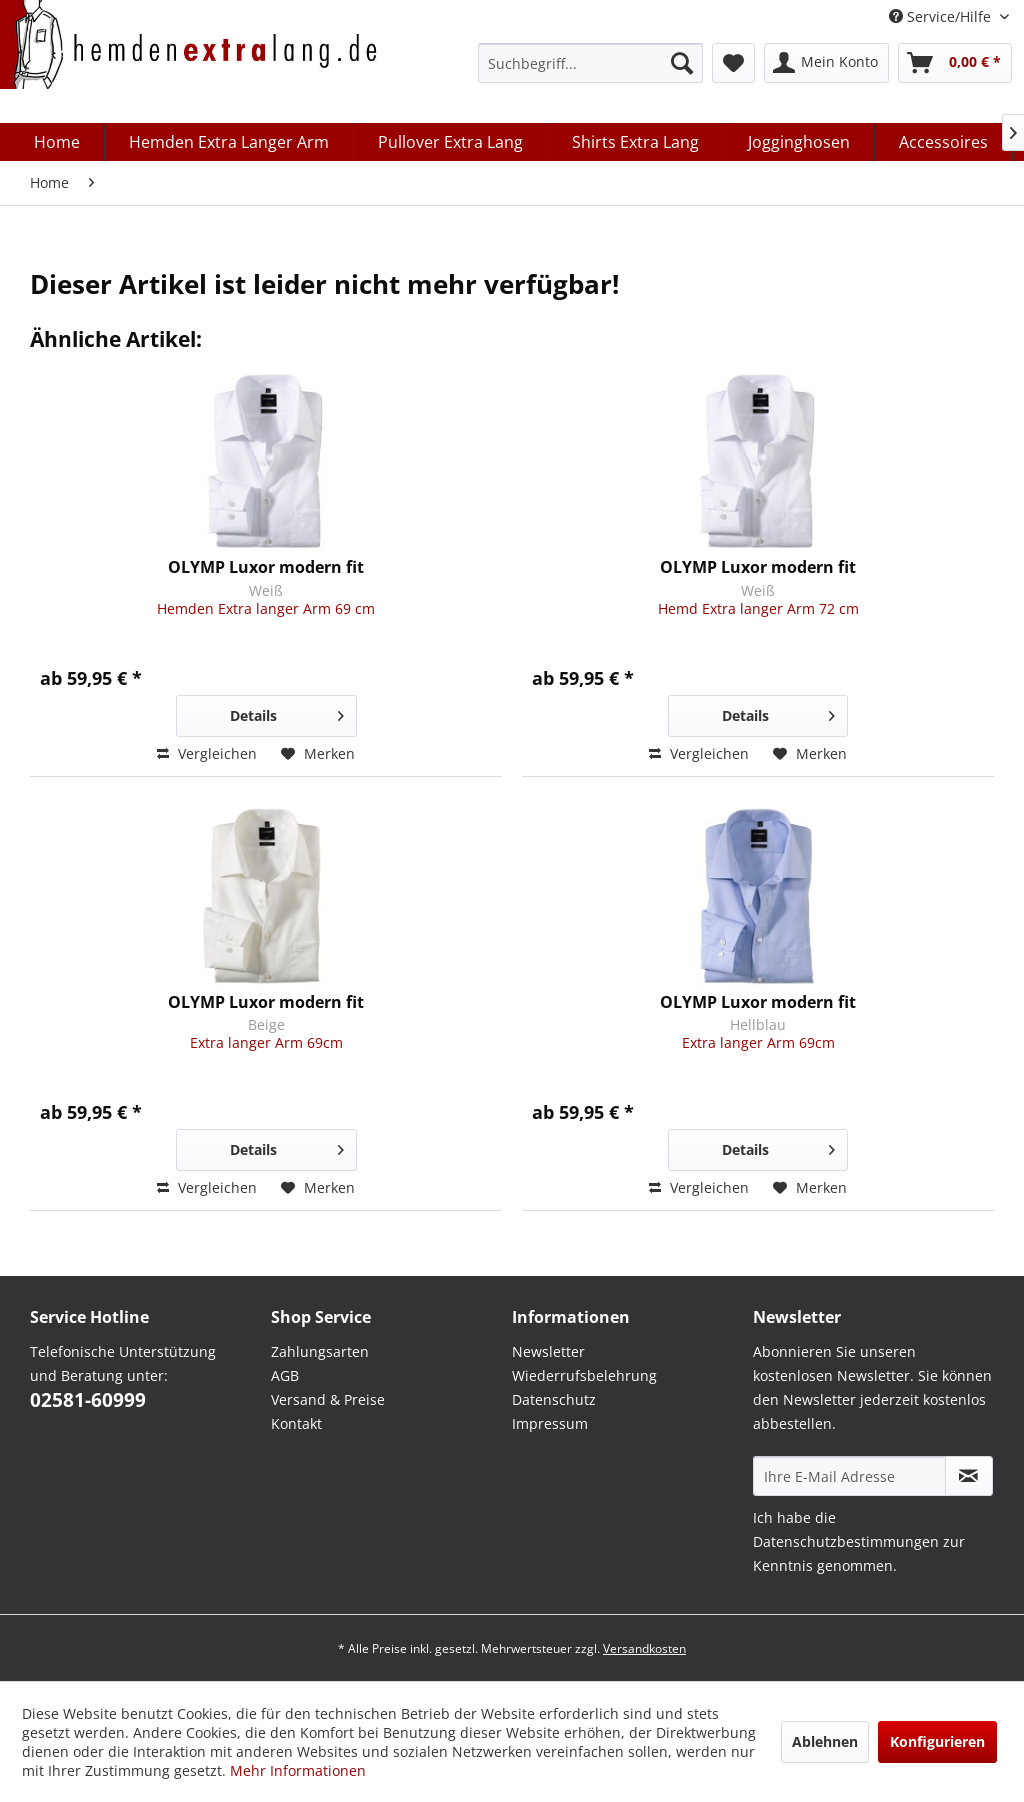 Image resolution: width=1024 pixels, height=1802 pixels. Describe the element at coordinates (590, 63) in the screenshot. I see `[Suchbegriff...]` at that location.